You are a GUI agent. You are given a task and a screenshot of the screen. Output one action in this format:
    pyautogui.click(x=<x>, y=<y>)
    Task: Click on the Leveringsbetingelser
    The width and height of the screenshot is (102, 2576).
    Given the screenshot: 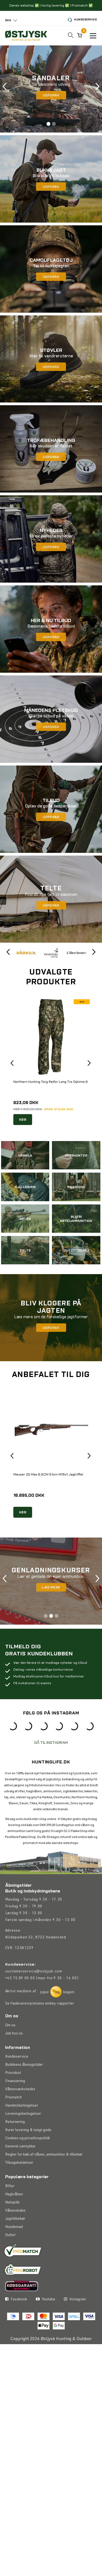 What is the action you would take?
    pyautogui.click(x=23, y=2139)
    